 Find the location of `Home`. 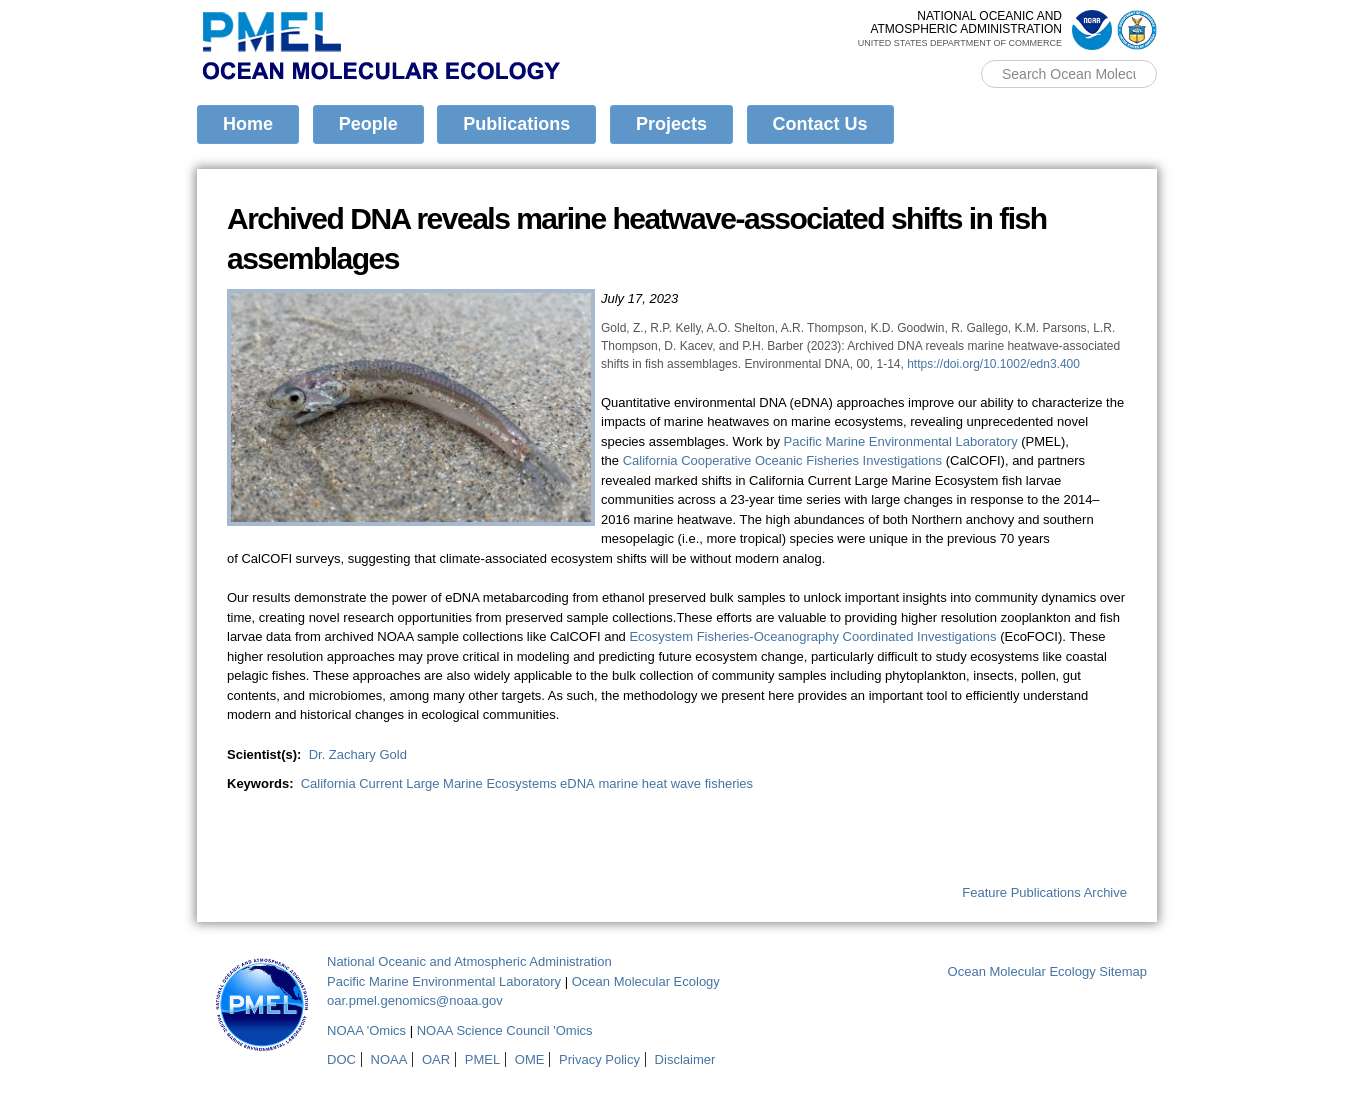

Home is located at coordinates (248, 124).